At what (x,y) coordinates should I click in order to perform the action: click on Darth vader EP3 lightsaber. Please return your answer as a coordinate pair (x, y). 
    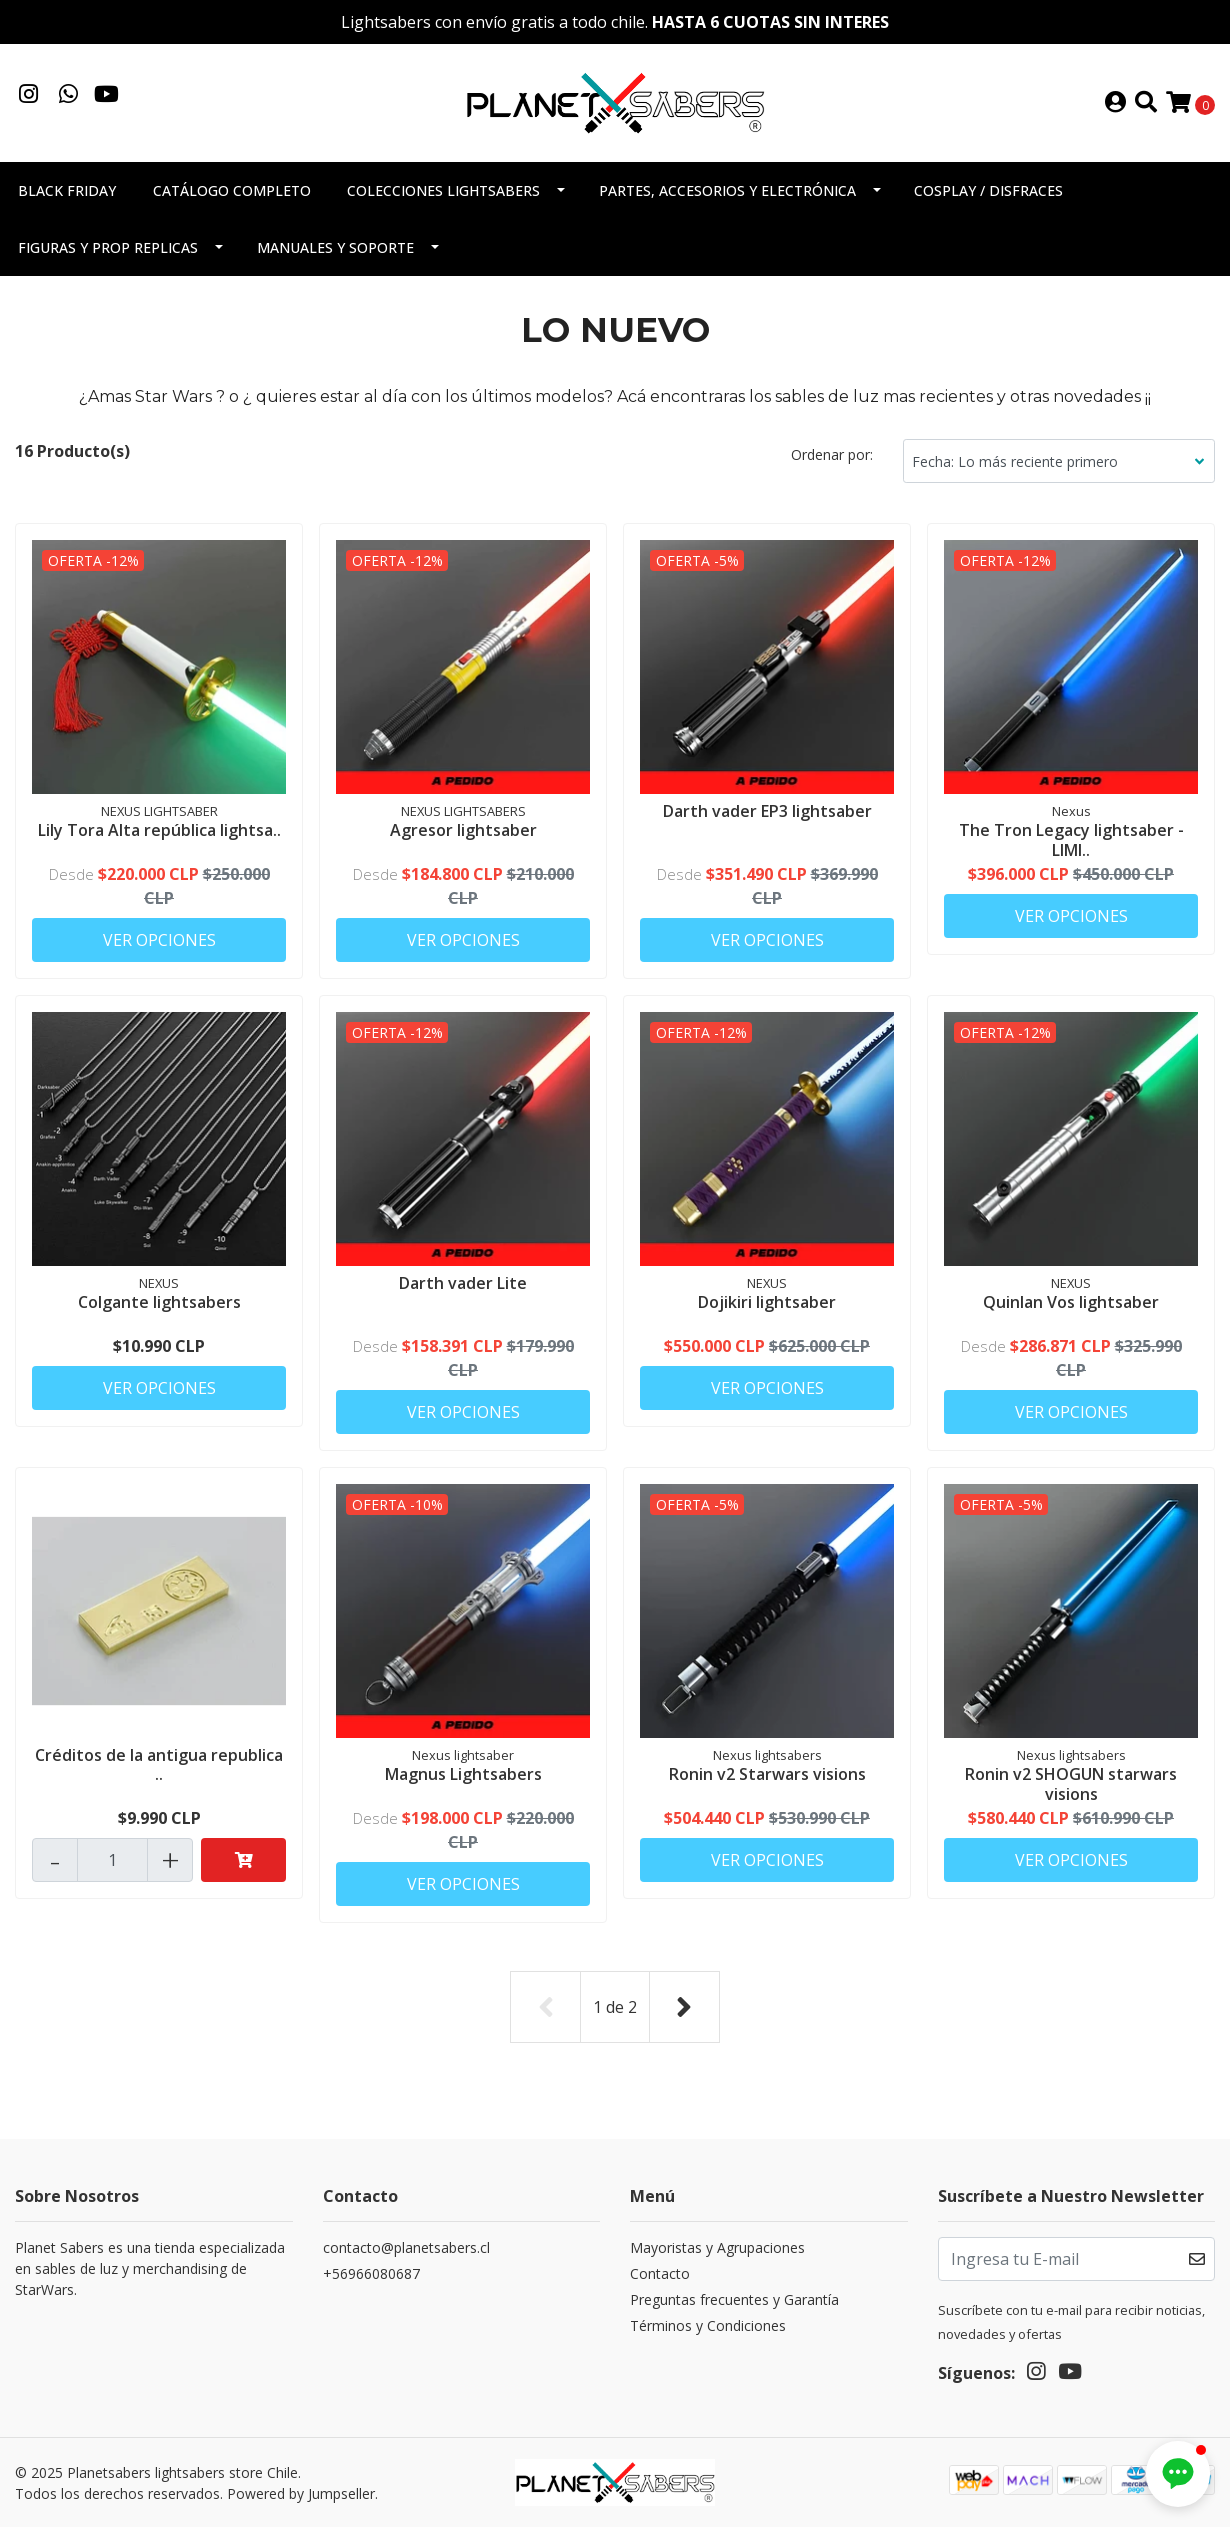
    Looking at the image, I should click on (767, 811).